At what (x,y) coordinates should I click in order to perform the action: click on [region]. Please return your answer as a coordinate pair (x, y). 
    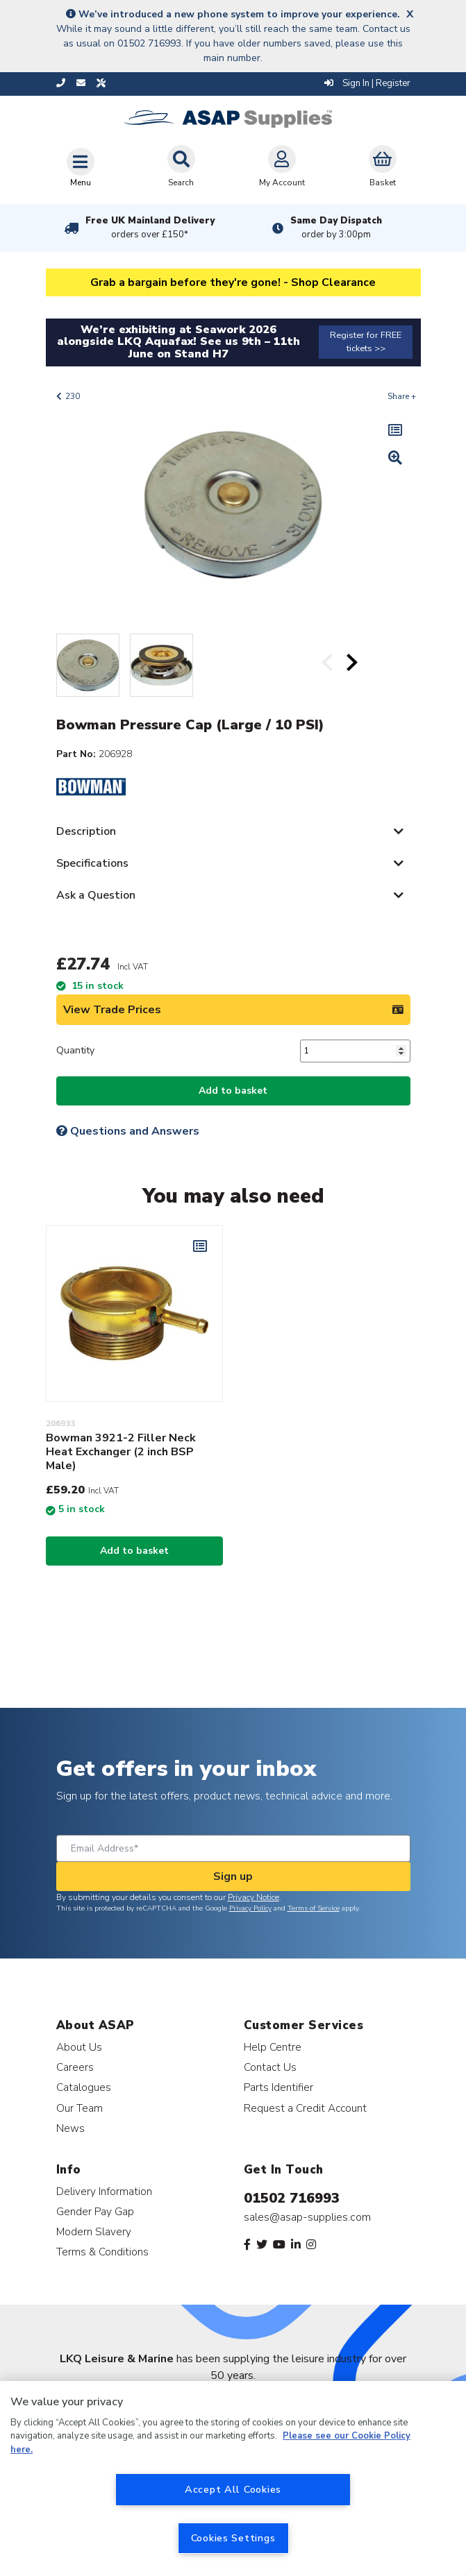
    Looking at the image, I should click on (233, 2478).